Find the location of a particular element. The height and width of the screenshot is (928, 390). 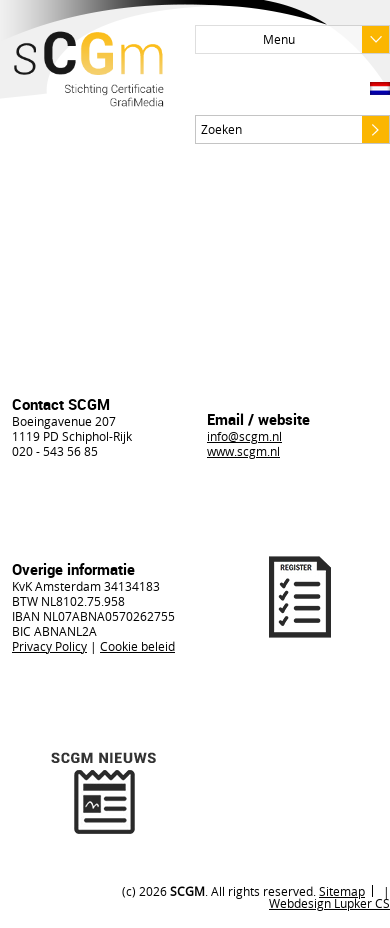

Webdesign Lupker CS is located at coordinates (329, 903).